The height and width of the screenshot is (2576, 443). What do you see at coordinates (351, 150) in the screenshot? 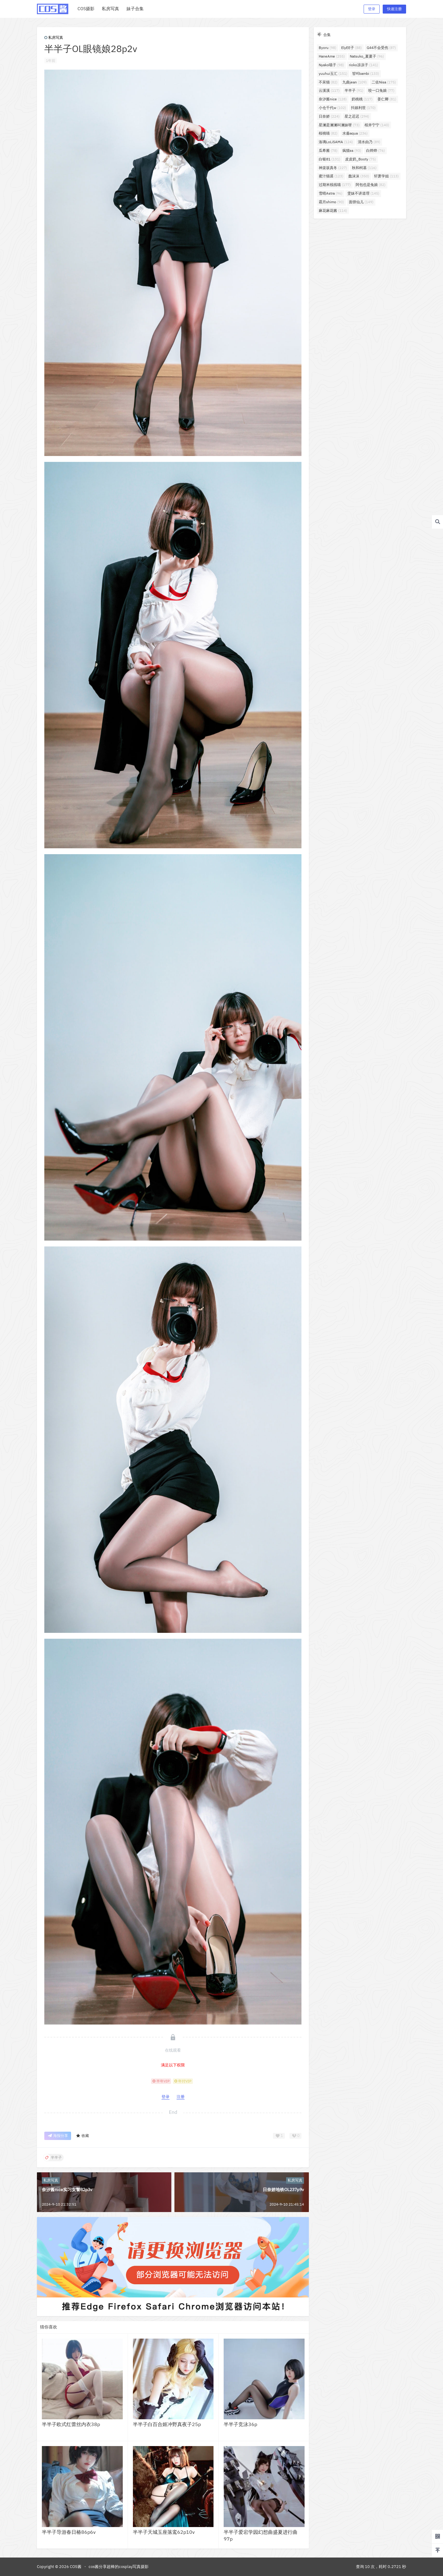
I see `疯猫ss [疯猫ss (93个项目)]` at bounding box center [351, 150].